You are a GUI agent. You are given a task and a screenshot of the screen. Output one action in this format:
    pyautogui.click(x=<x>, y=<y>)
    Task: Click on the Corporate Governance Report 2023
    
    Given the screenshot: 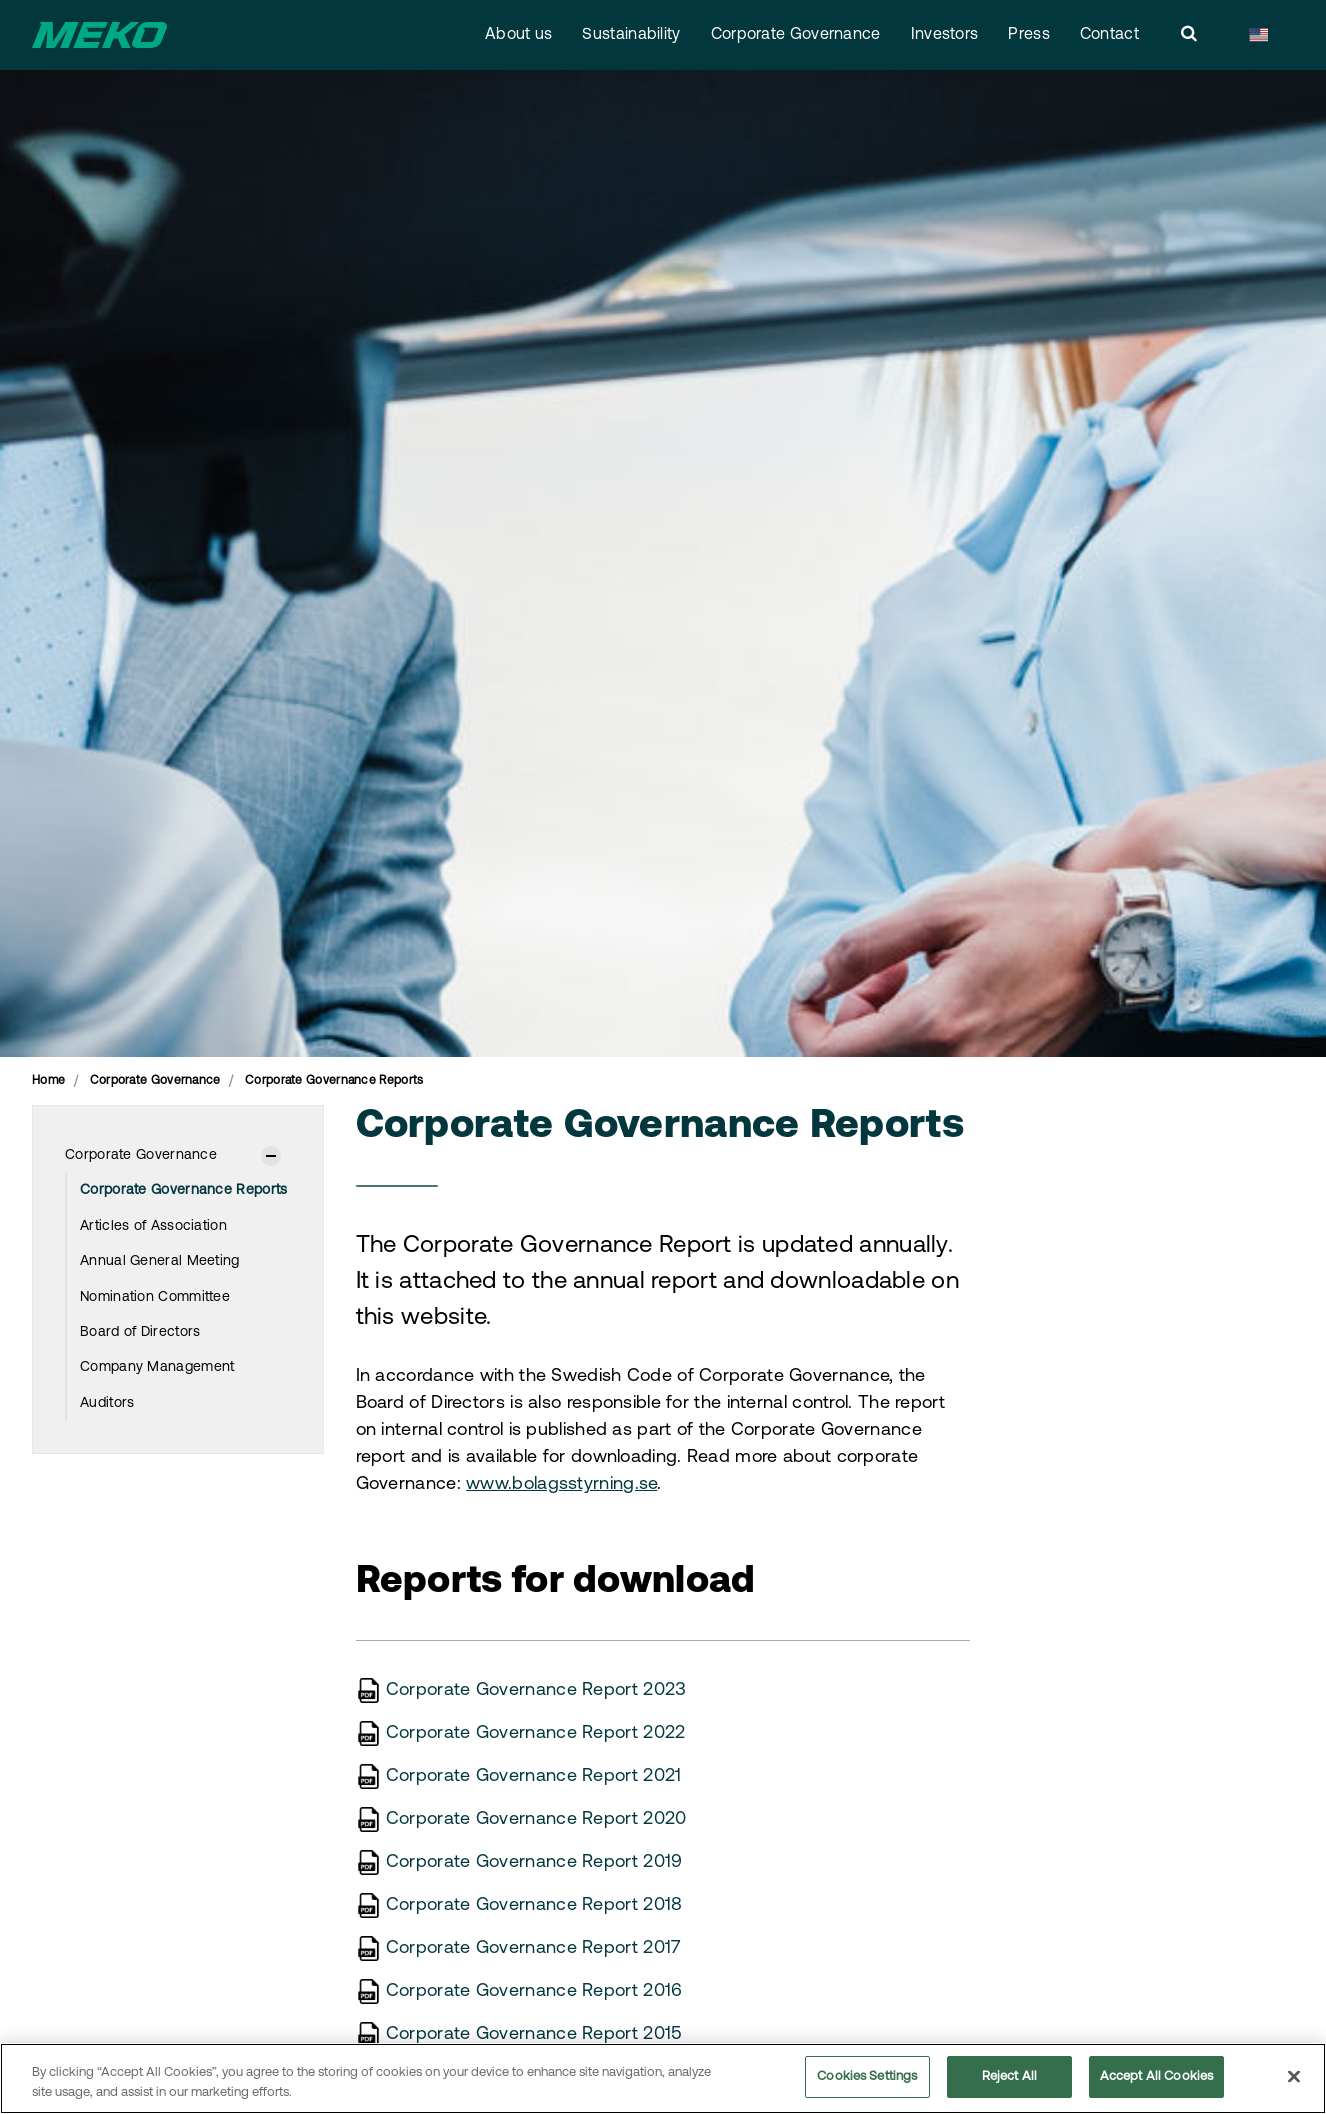 What is the action you would take?
    pyautogui.click(x=536, y=1690)
    